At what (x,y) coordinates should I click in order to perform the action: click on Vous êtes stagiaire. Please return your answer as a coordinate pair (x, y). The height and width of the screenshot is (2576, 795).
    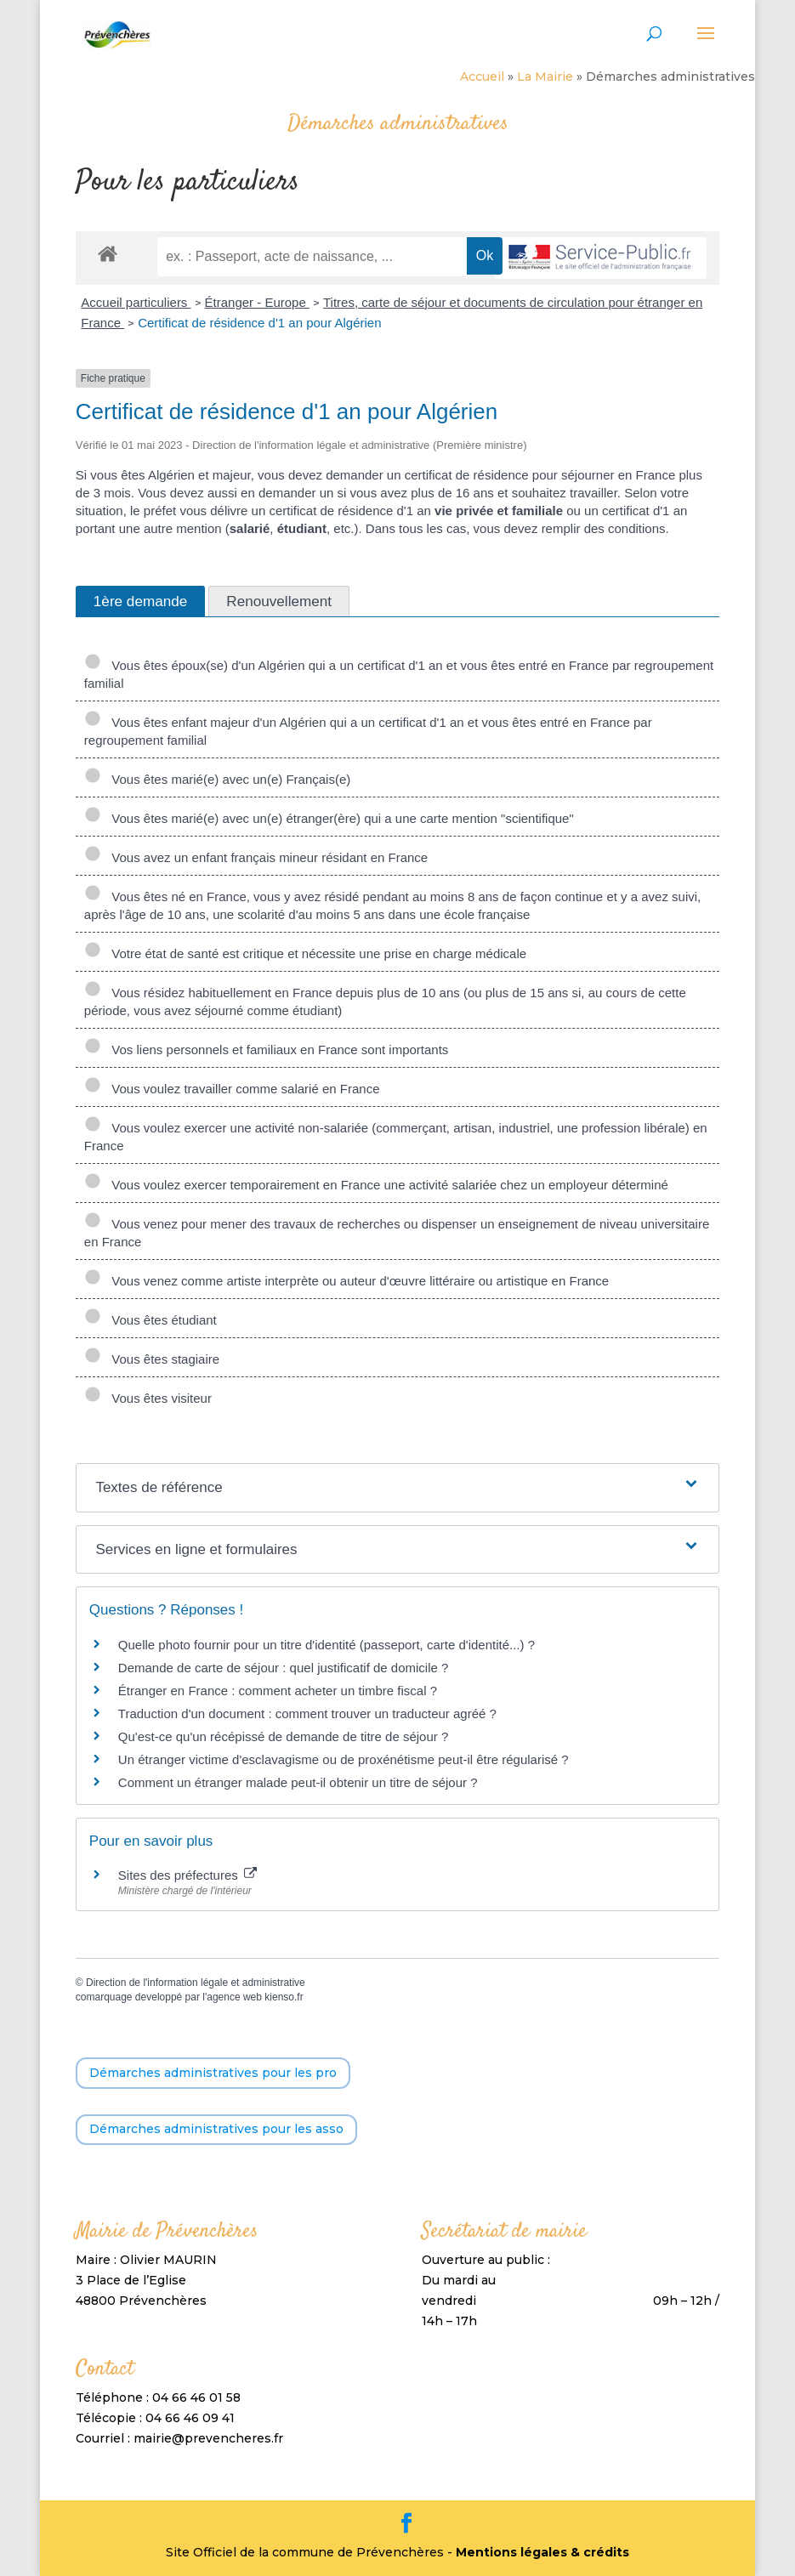
    Looking at the image, I should click on (151, 1359).